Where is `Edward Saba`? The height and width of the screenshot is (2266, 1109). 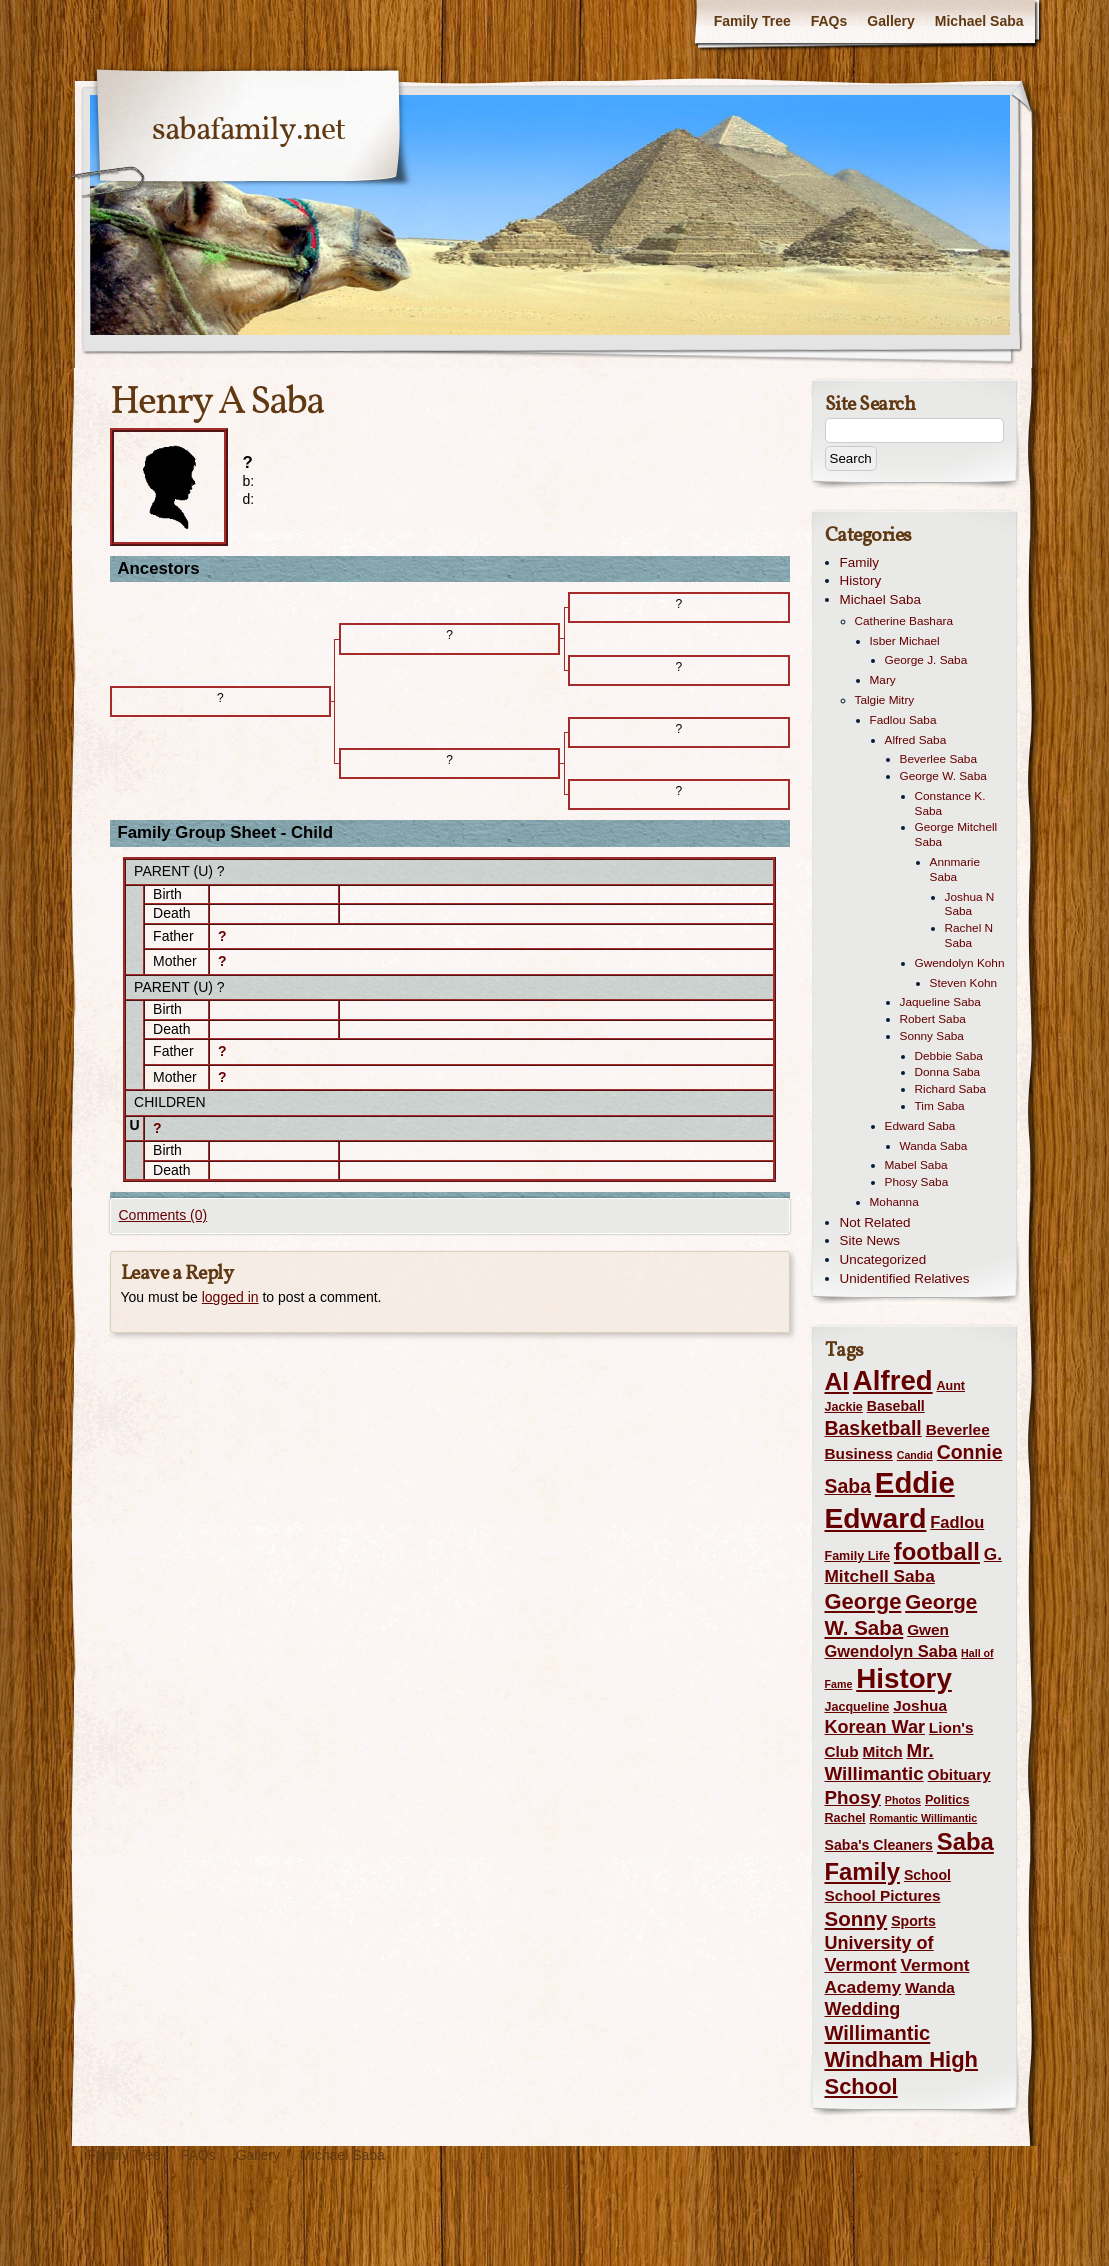
Edward Saba is located at coordinates (920, 1126).